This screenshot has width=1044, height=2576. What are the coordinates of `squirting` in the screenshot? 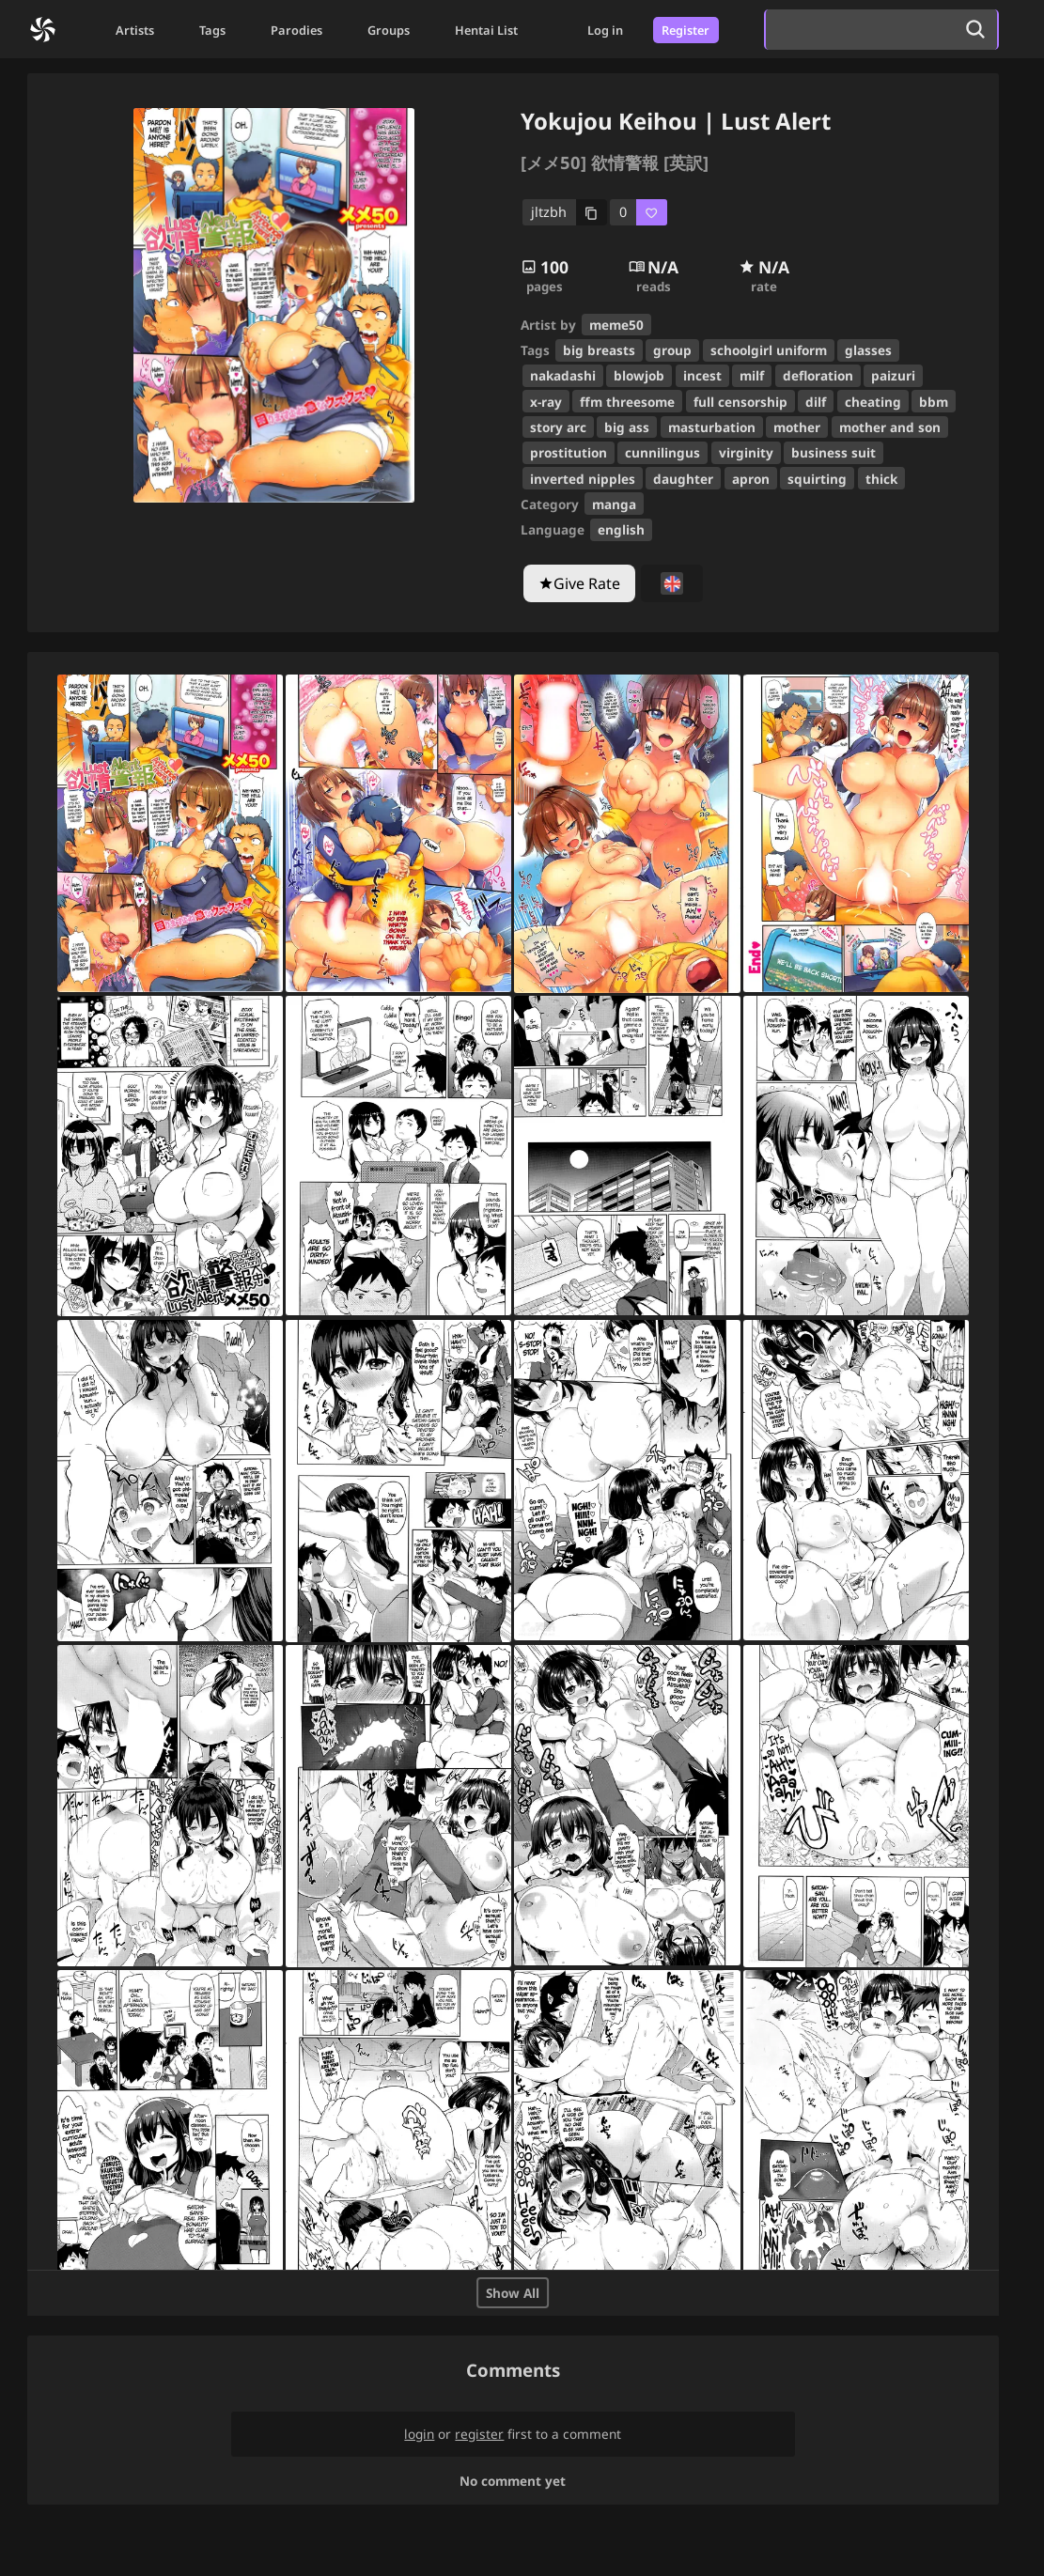 It's located at (817, 479).